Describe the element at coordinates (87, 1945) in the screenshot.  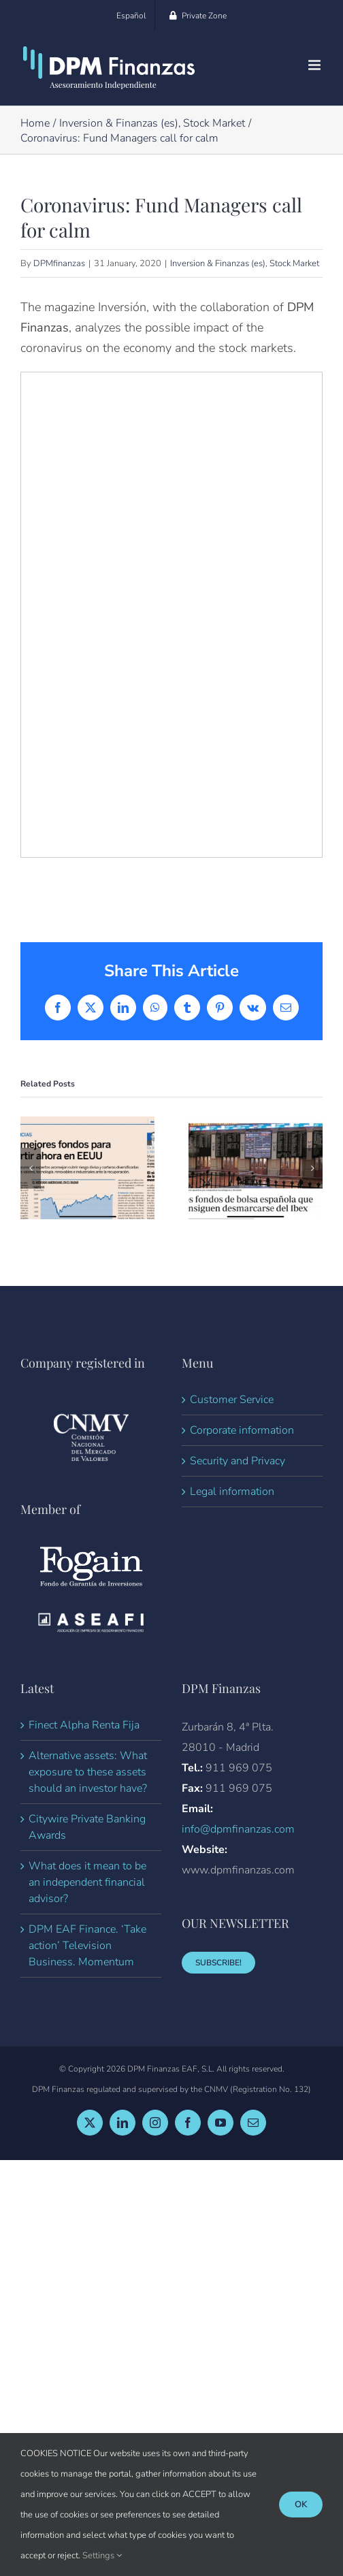
I see `DPM EAF Finance. ‘Take action’ Television Business. Momentum` at that location.